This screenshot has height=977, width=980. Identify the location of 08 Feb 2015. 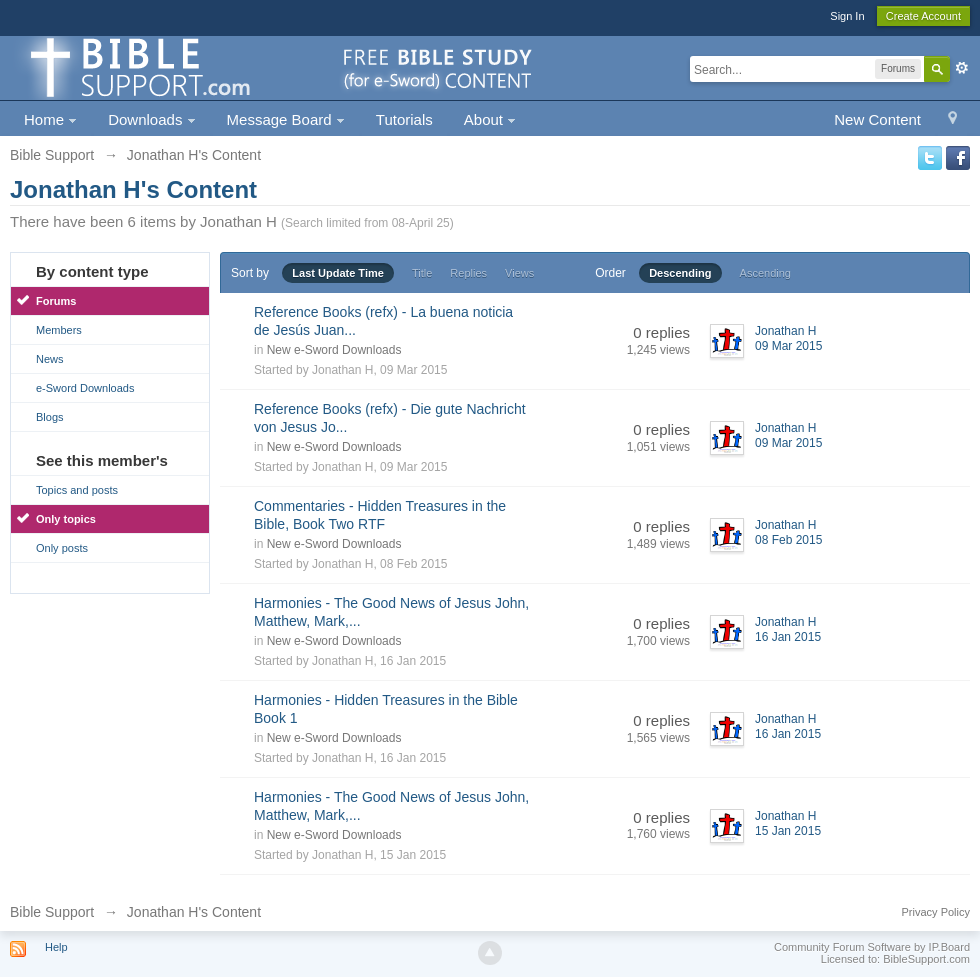
(788, 540).